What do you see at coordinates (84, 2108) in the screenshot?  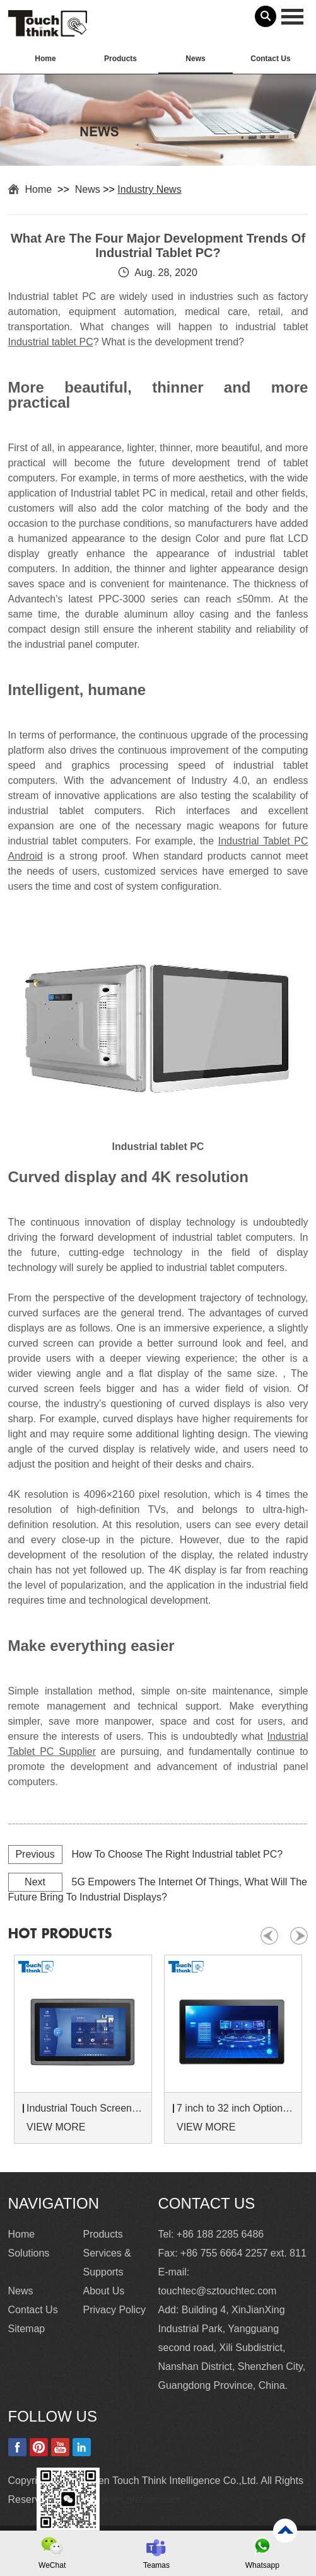 I see `Industrial Touch Screen Monitors 7 to 24 inch Sunlight-Readable LCD Panels Panel Mount For Control Cabinets and Machines` at bounding box center [84, 2108].